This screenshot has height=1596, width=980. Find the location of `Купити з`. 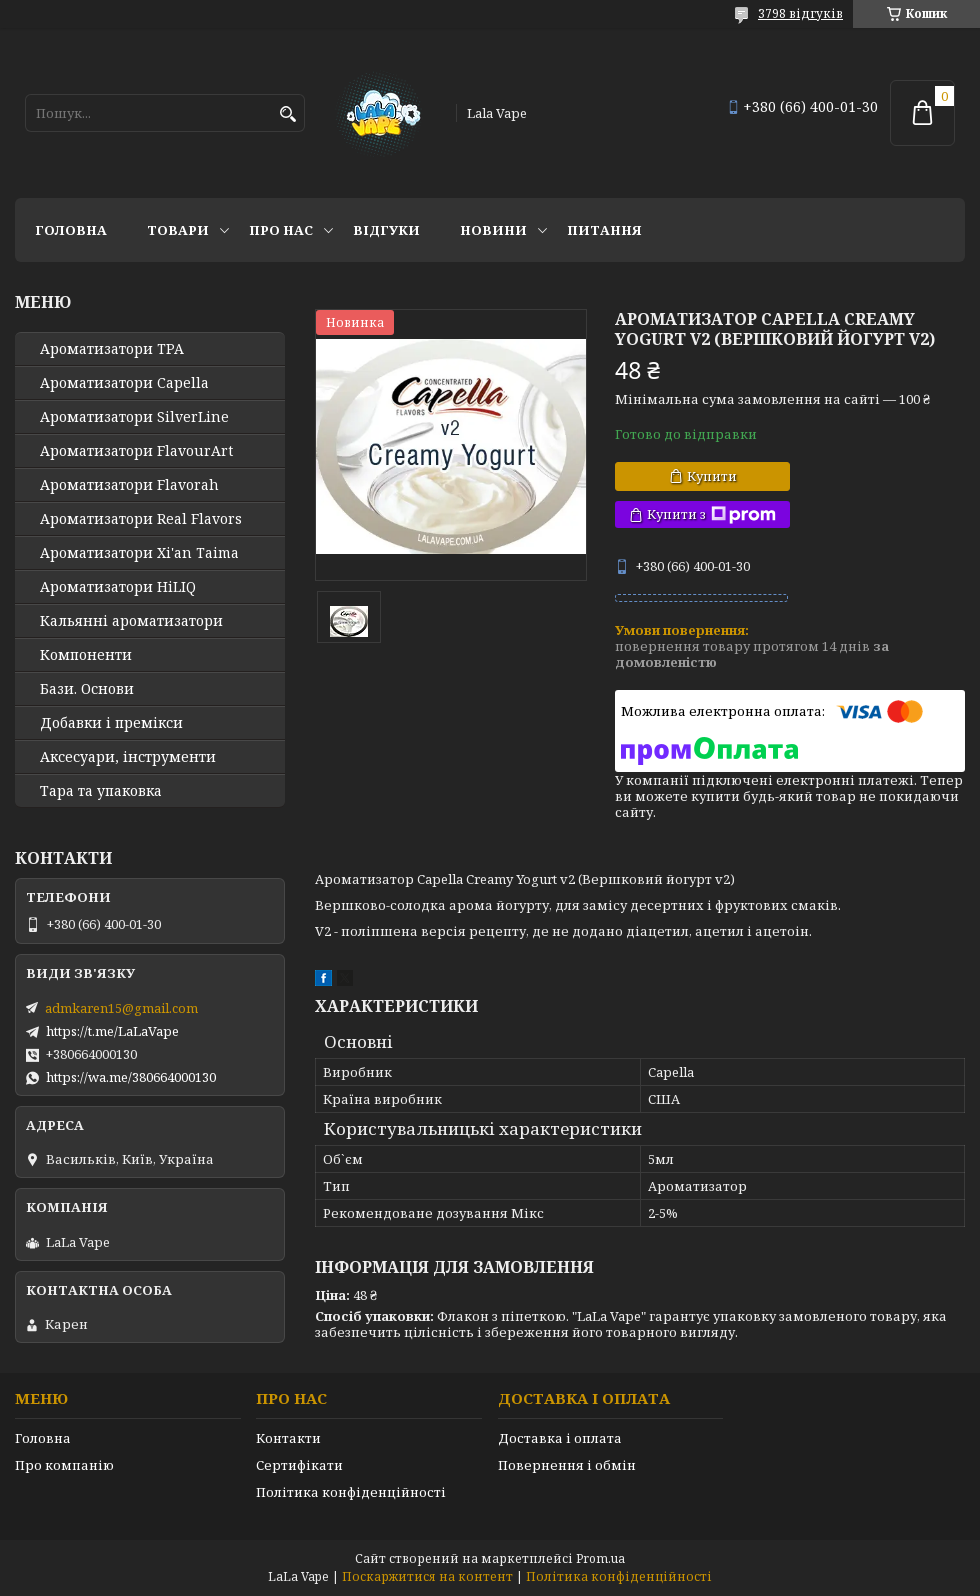

Купити з is located at coordinates (711, 514).